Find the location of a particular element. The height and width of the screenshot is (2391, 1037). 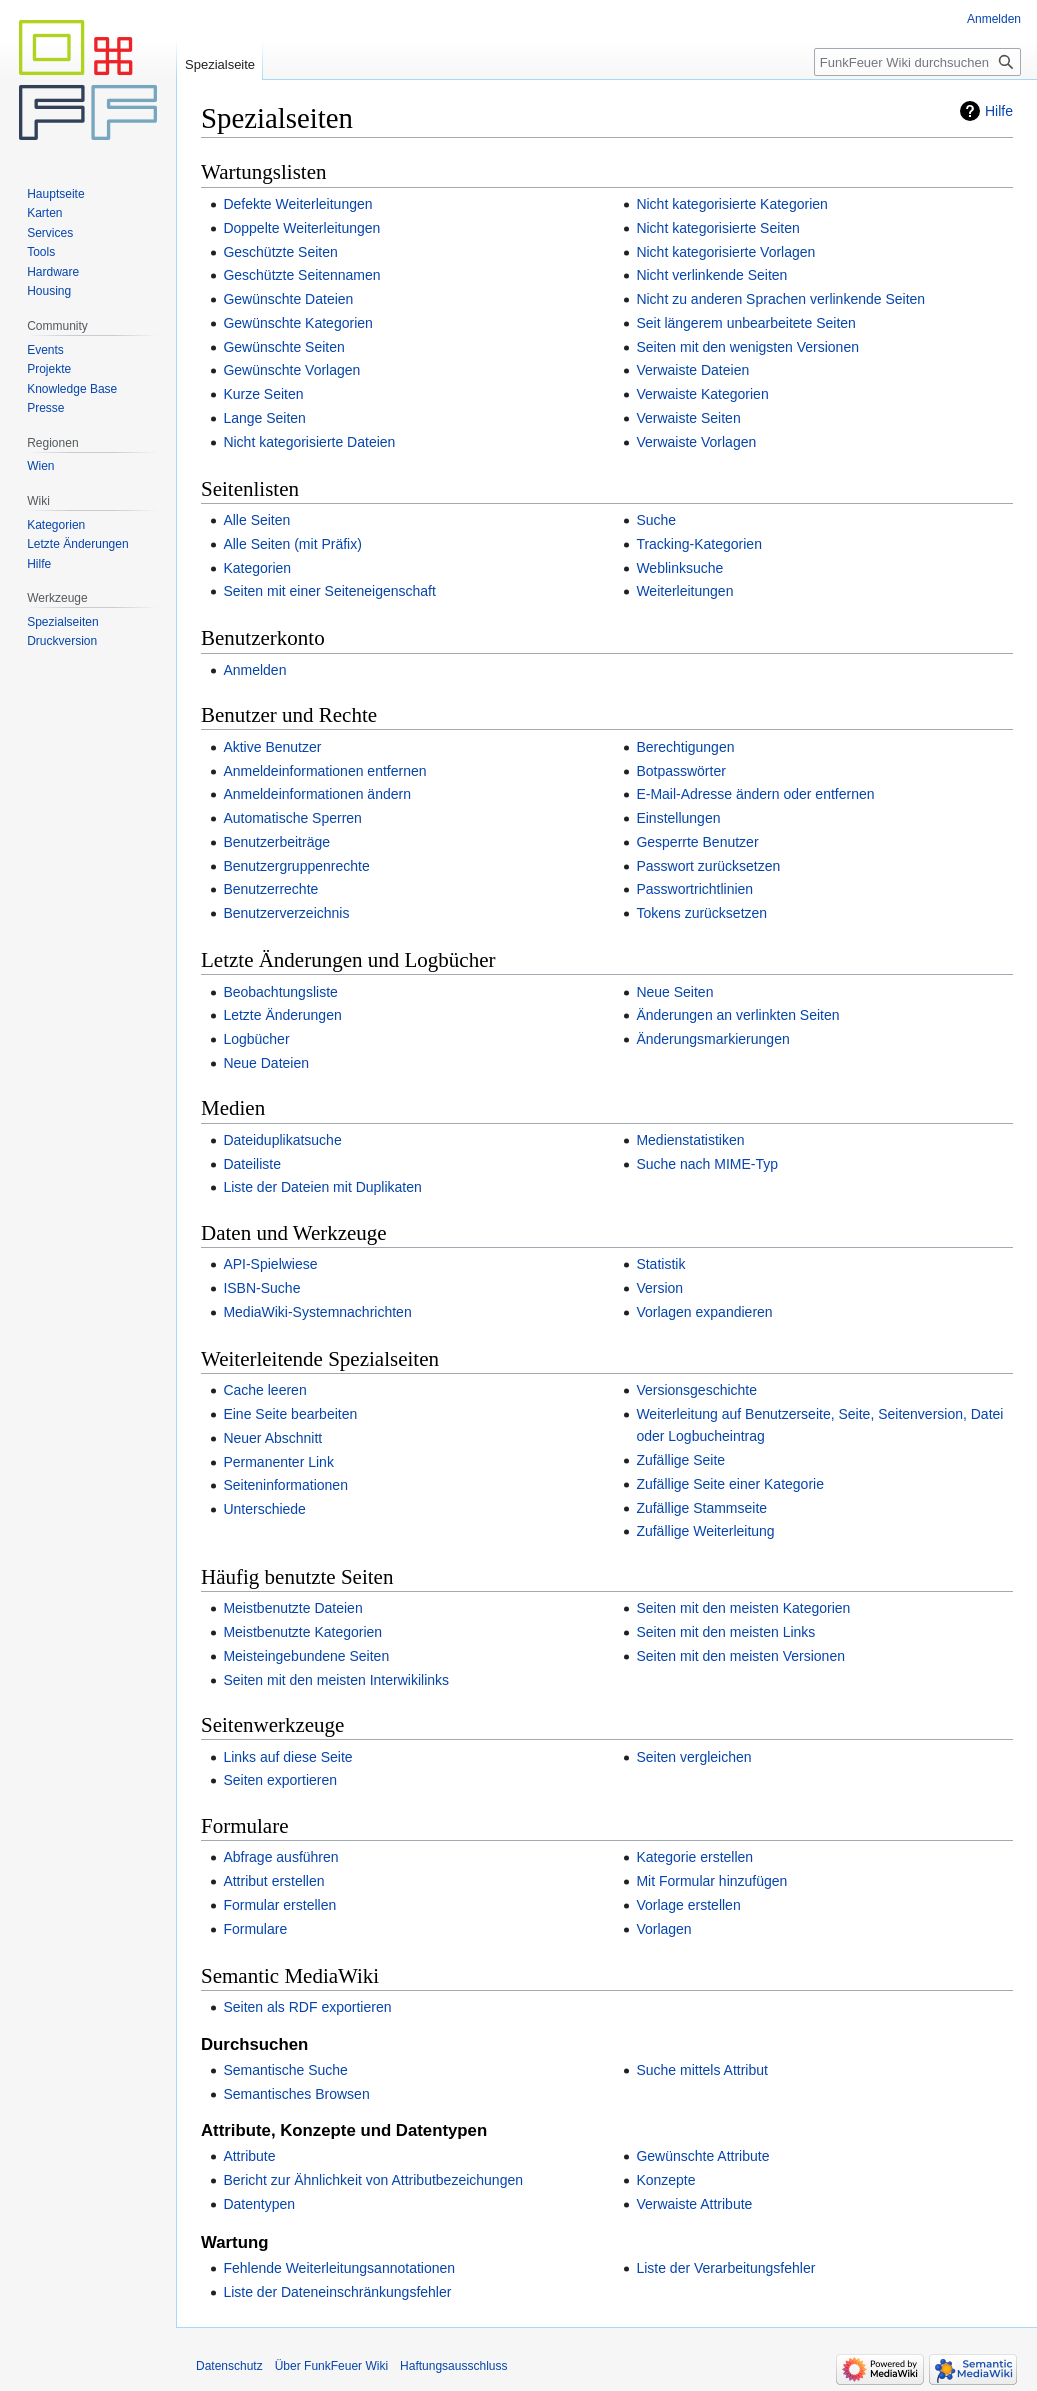

Abfrage ausführen is located at coordinates (280, 1857).